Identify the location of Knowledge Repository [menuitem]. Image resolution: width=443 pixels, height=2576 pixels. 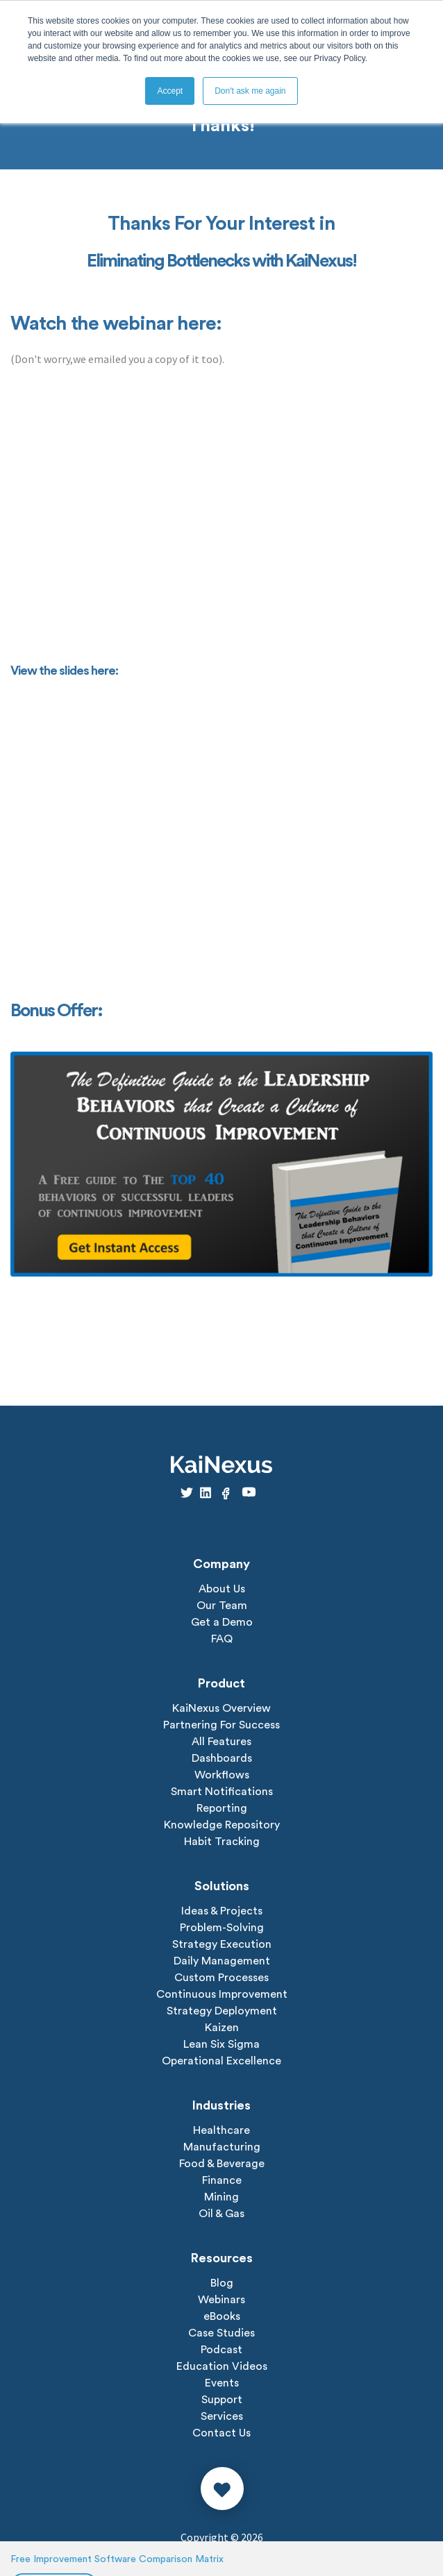
(222, 1824).